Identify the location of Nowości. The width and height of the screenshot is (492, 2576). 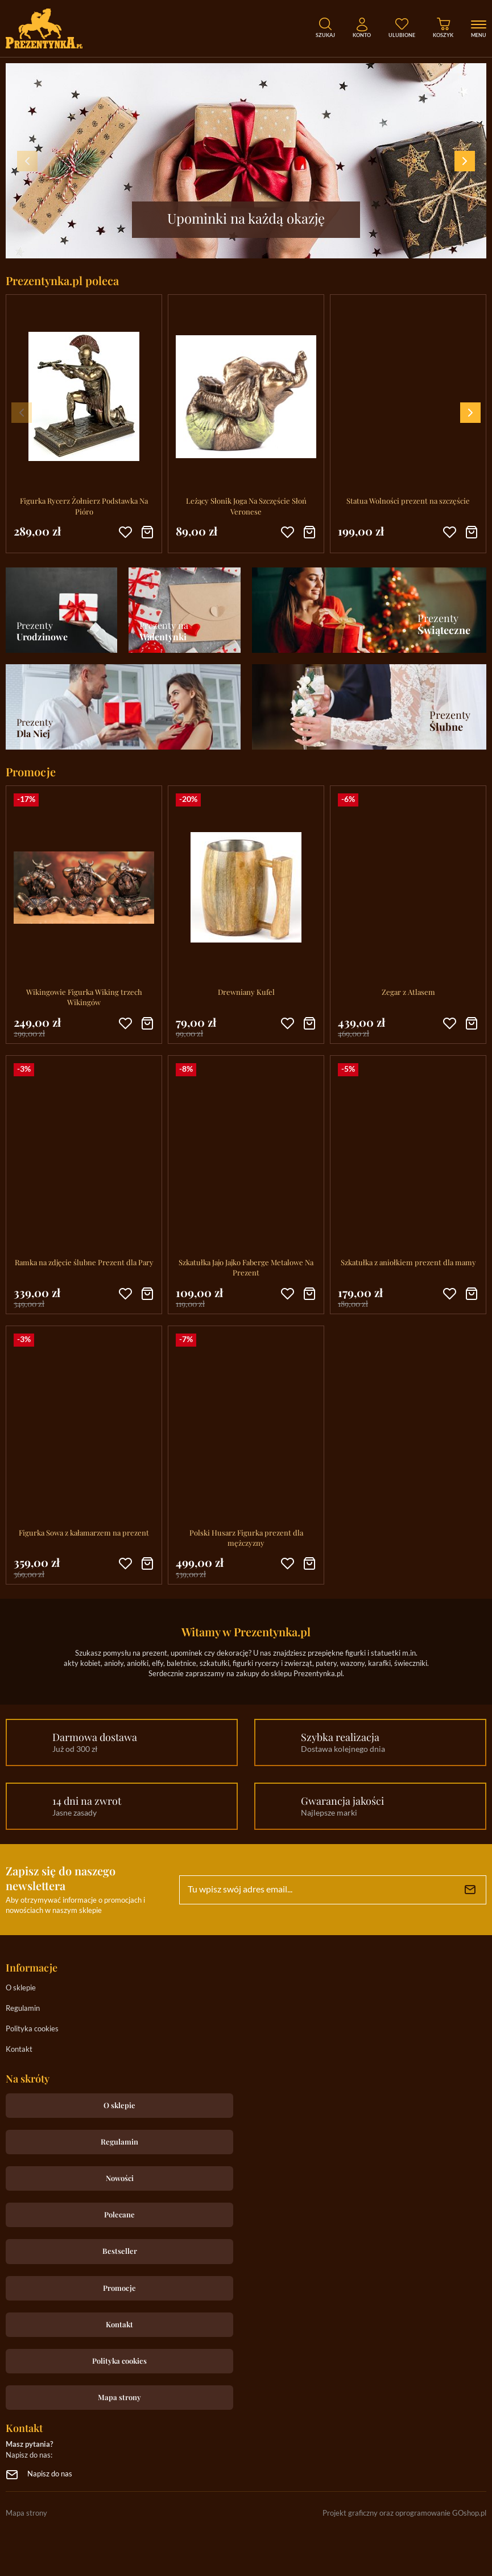
(120, 2178).